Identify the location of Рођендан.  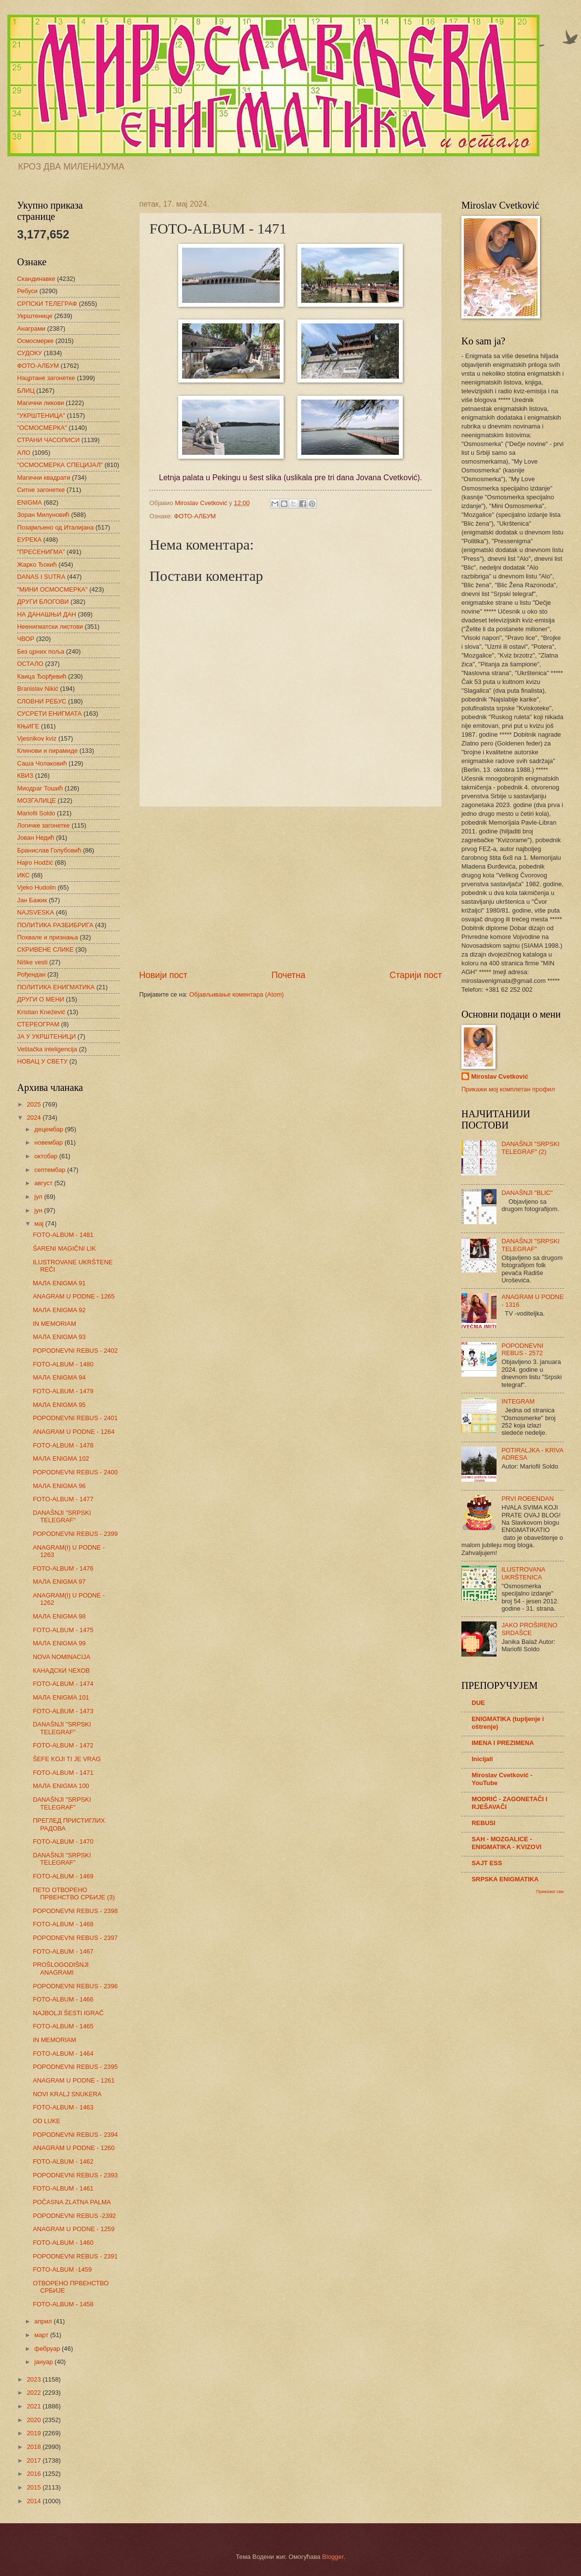
(31, 974).